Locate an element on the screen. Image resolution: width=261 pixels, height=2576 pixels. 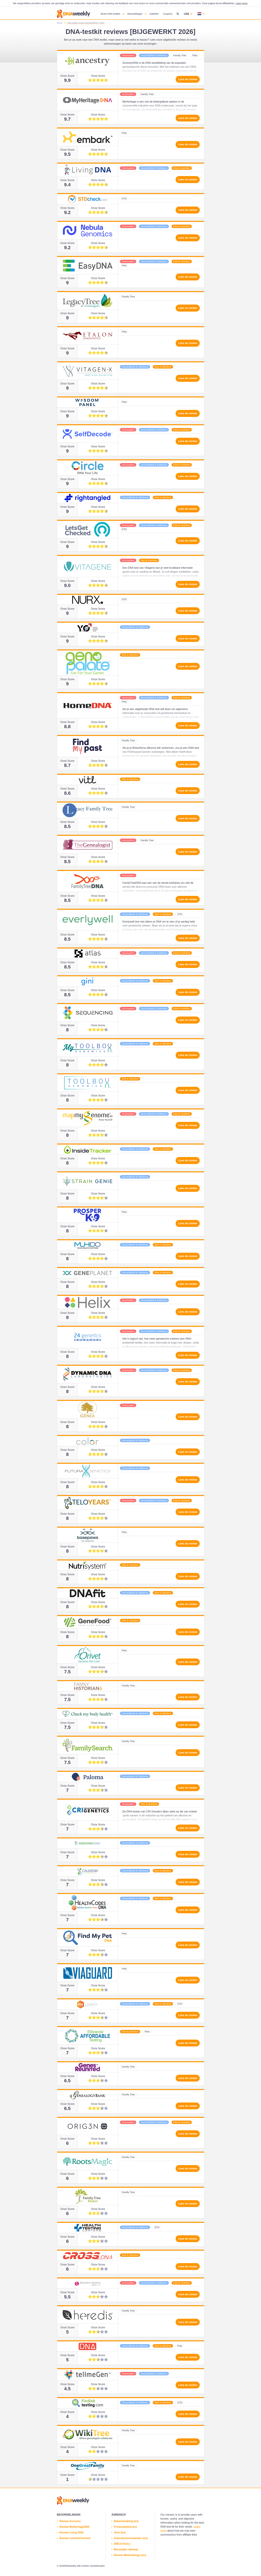
Review Methodology [en] is located at coordinates (130, 2555).